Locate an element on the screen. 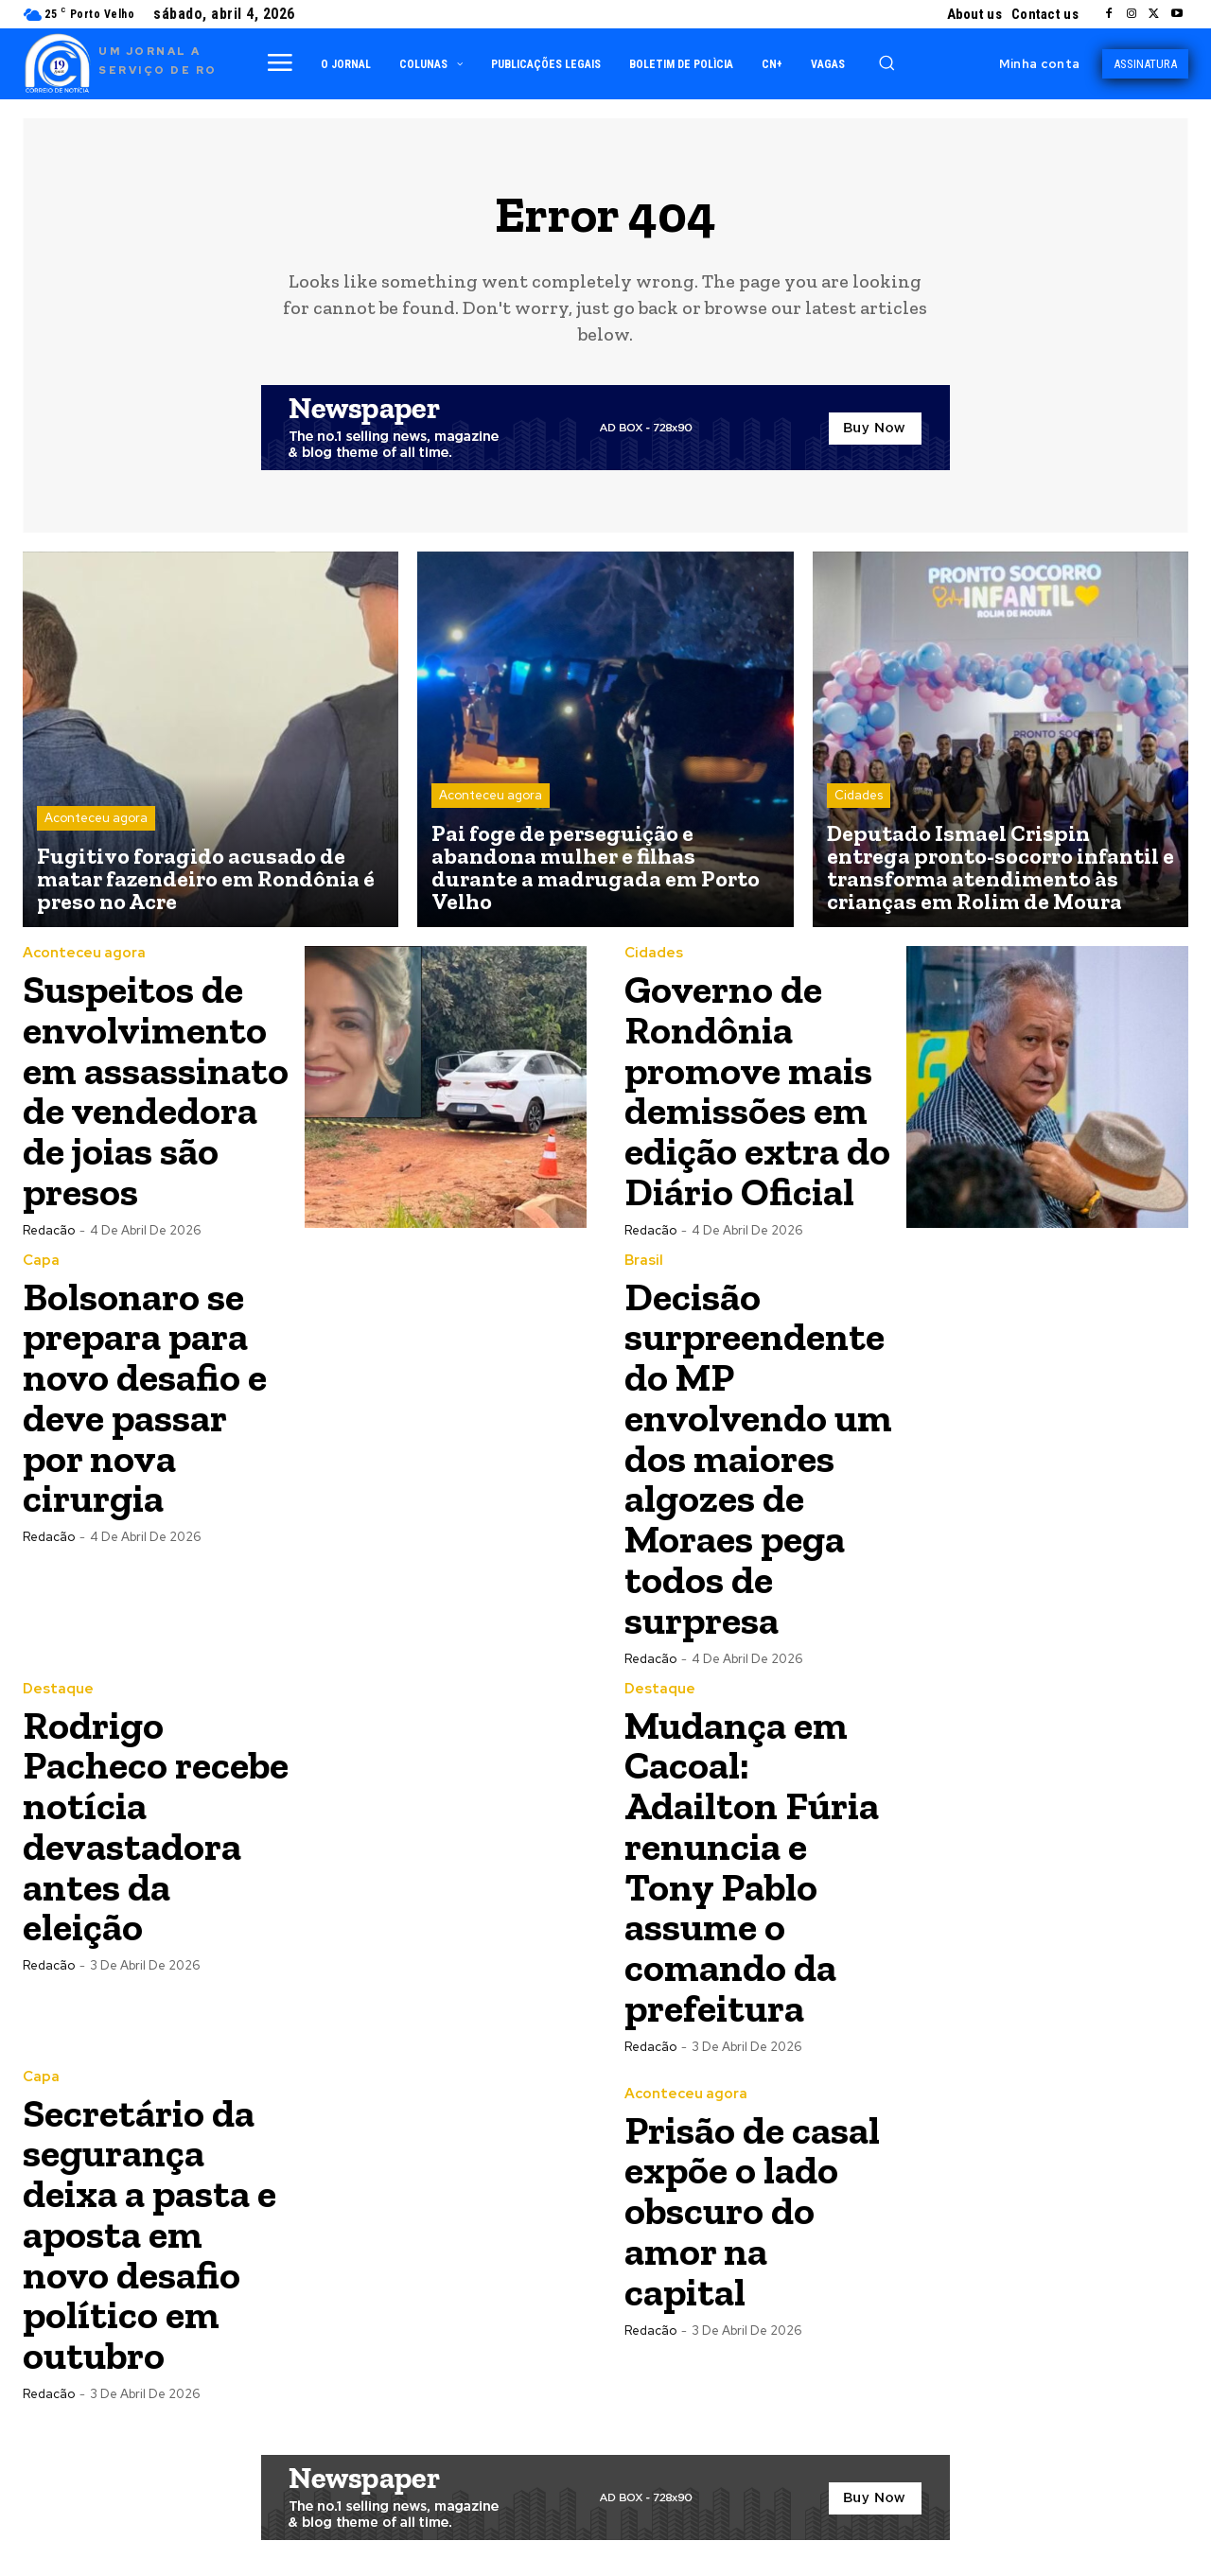 The height and width of the screenshot is (2576, 1211). Decisão surpreendente do MP envolvendo um dos maiores algozes de Moraes pega todos de surpresa is located at coordinates (758, 1451).